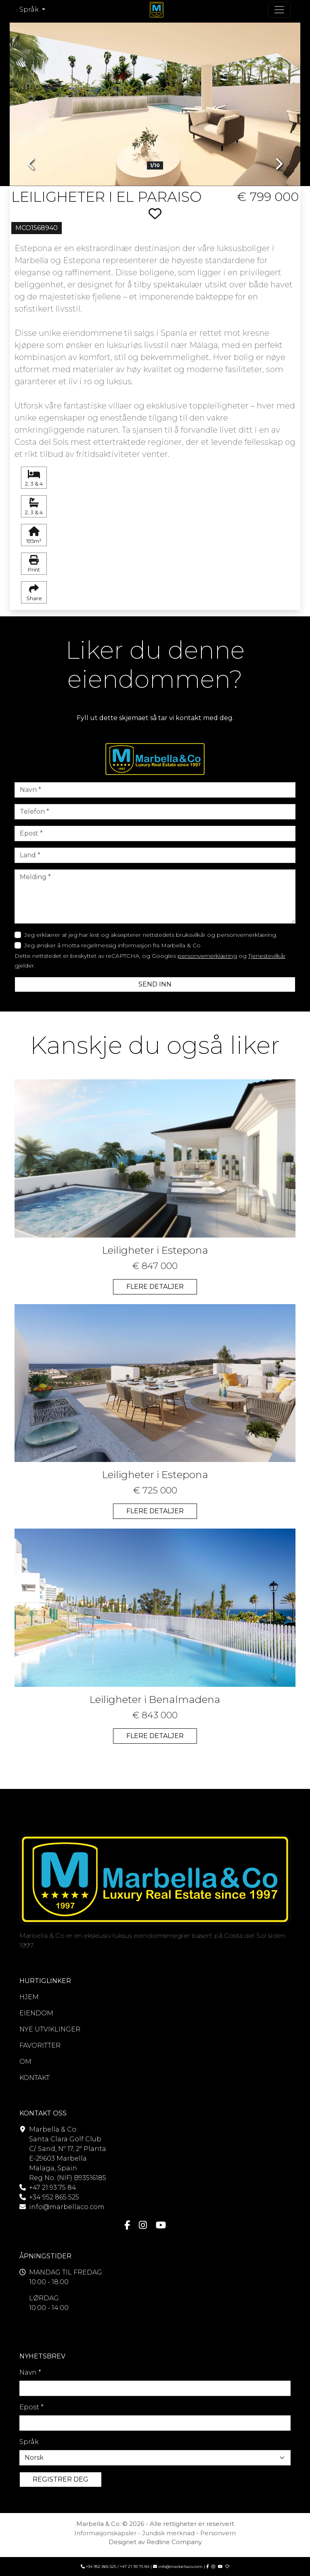  What do you see at coordinates (29, 9) in the screenshot?
I see `Språk [button]` at bounding box center [29, 9].